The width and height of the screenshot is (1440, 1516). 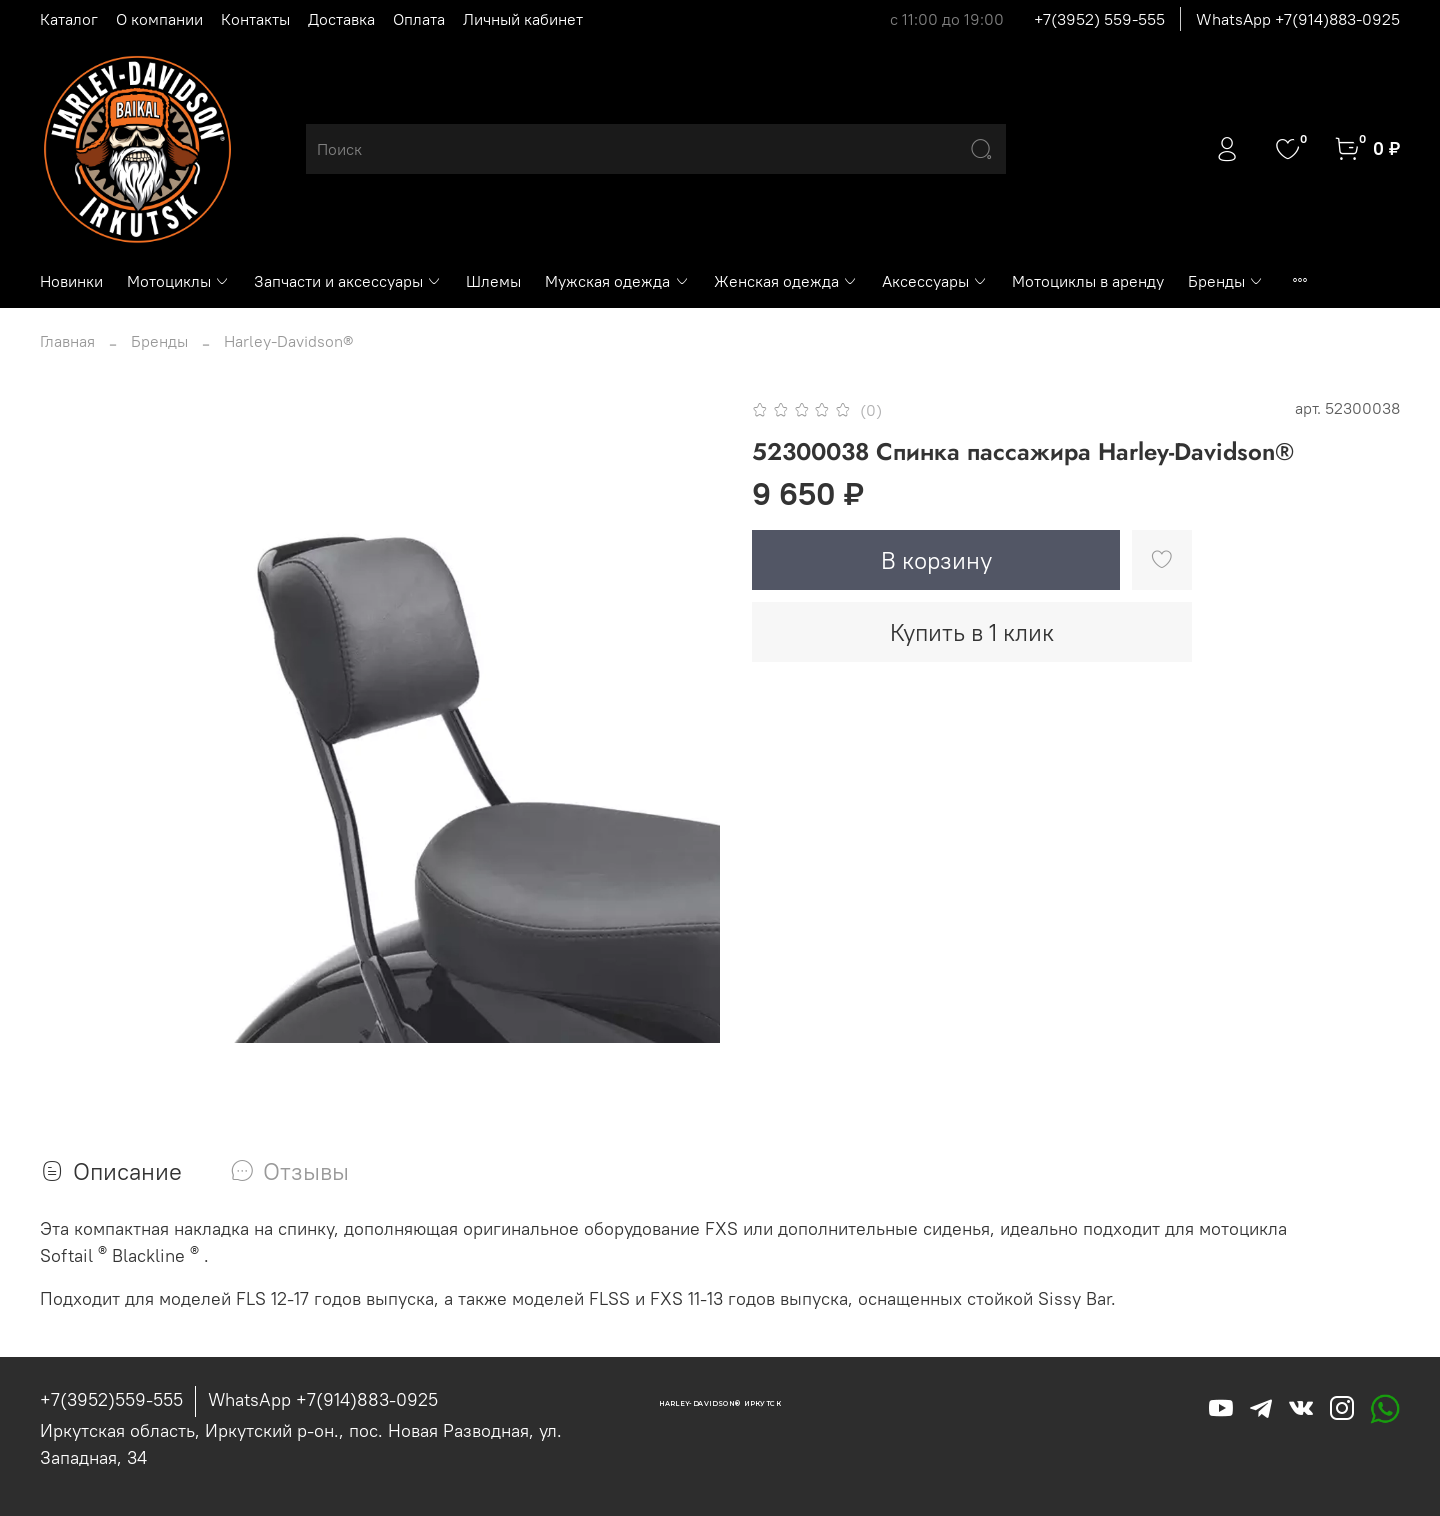 What do you see at coordinates (523, 19) in the screenshot?
I see `Личный кабинет` at bounding box center [523, 19].